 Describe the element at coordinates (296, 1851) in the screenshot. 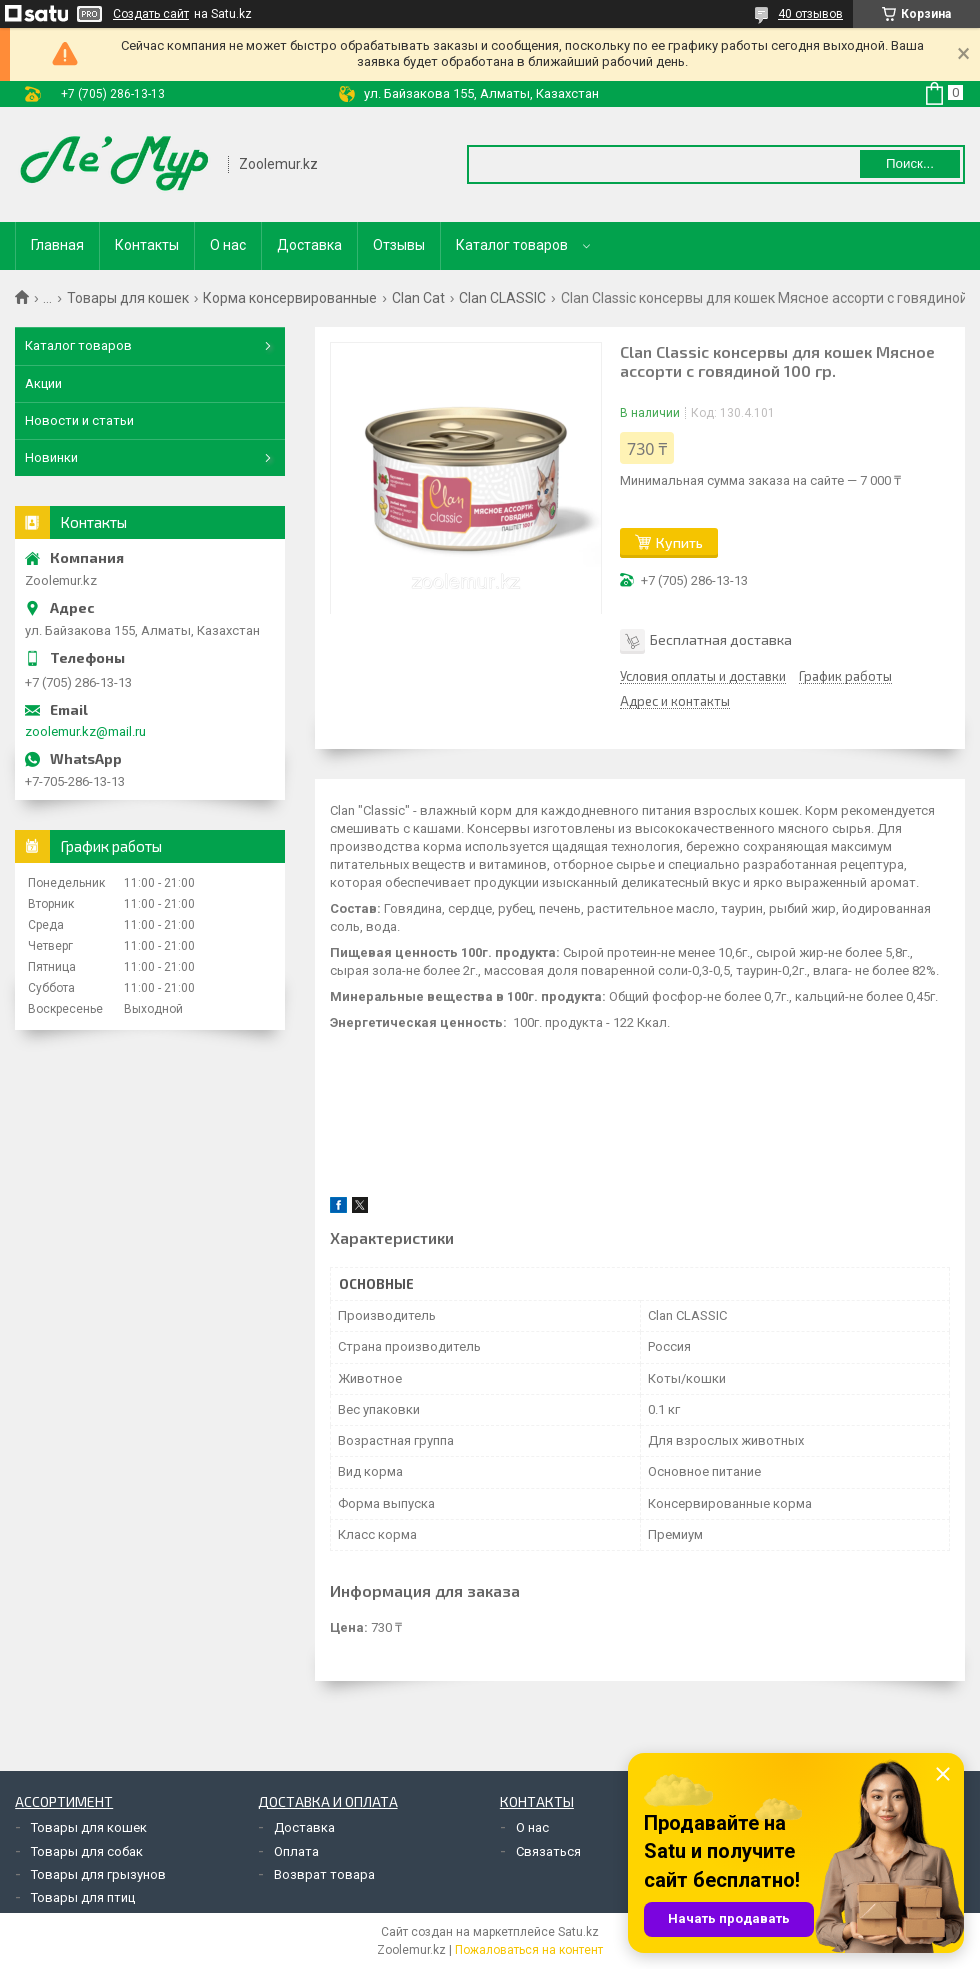

I see `Оплата` at that location.